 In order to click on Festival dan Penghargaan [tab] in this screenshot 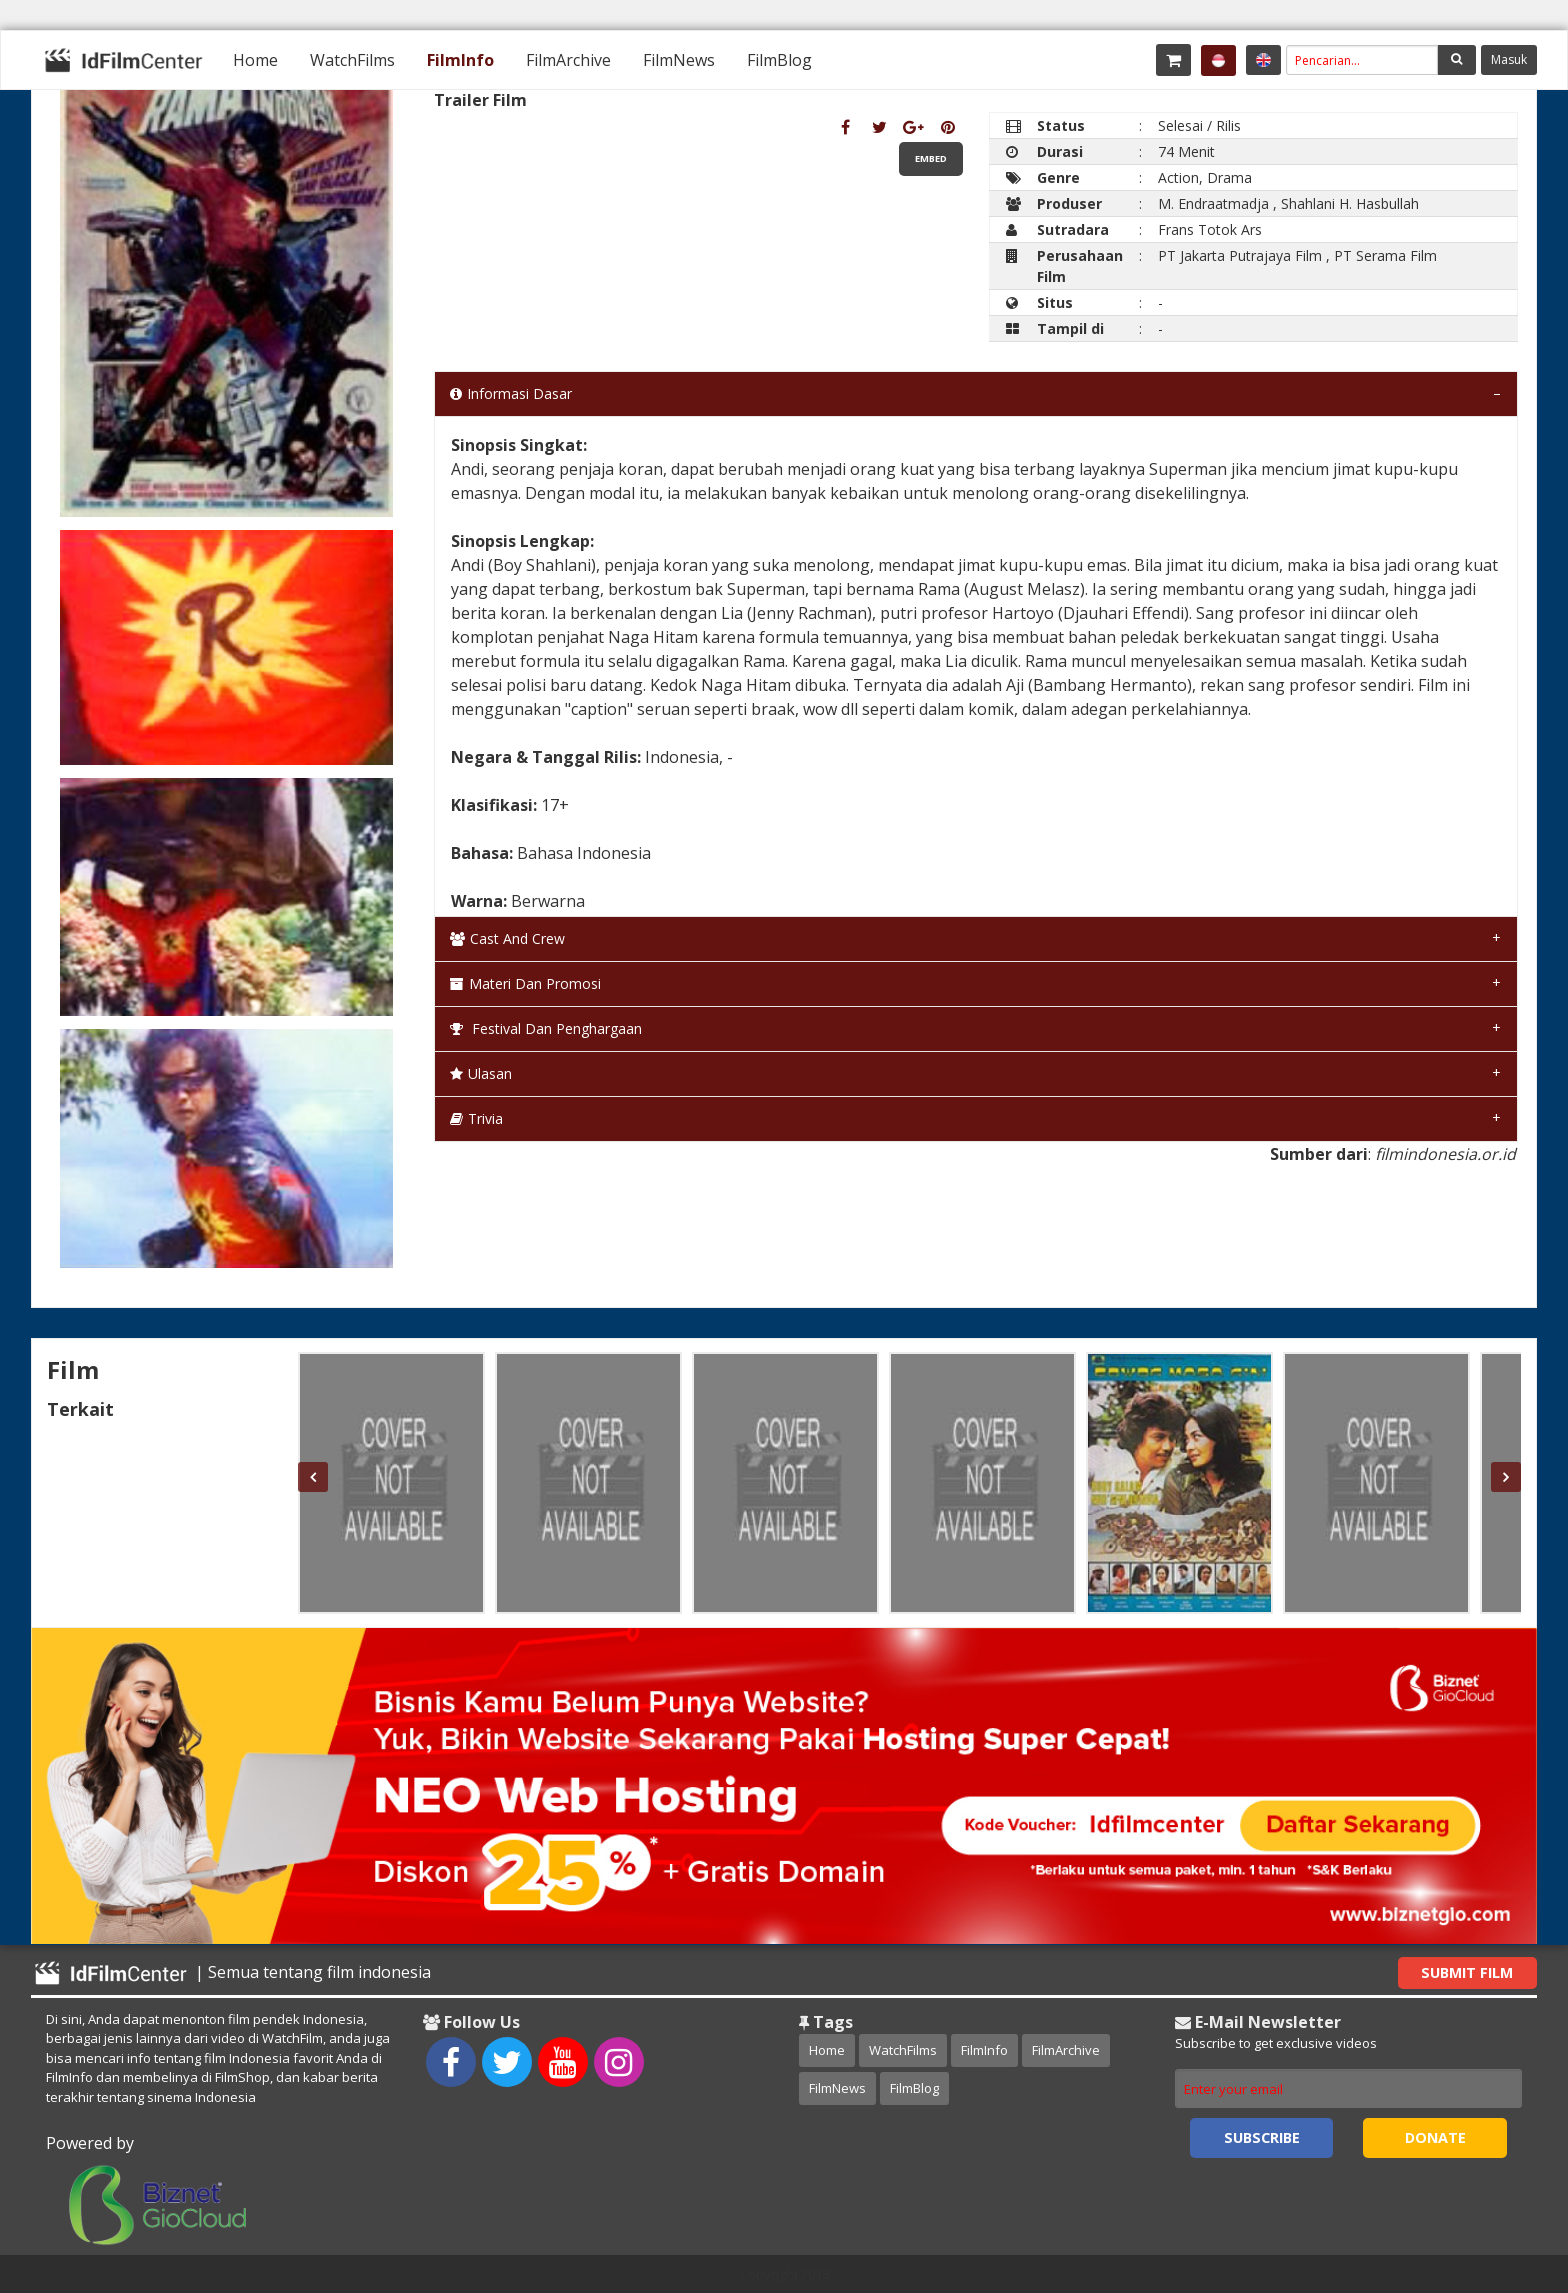, I will do `click(546, 1028)`.